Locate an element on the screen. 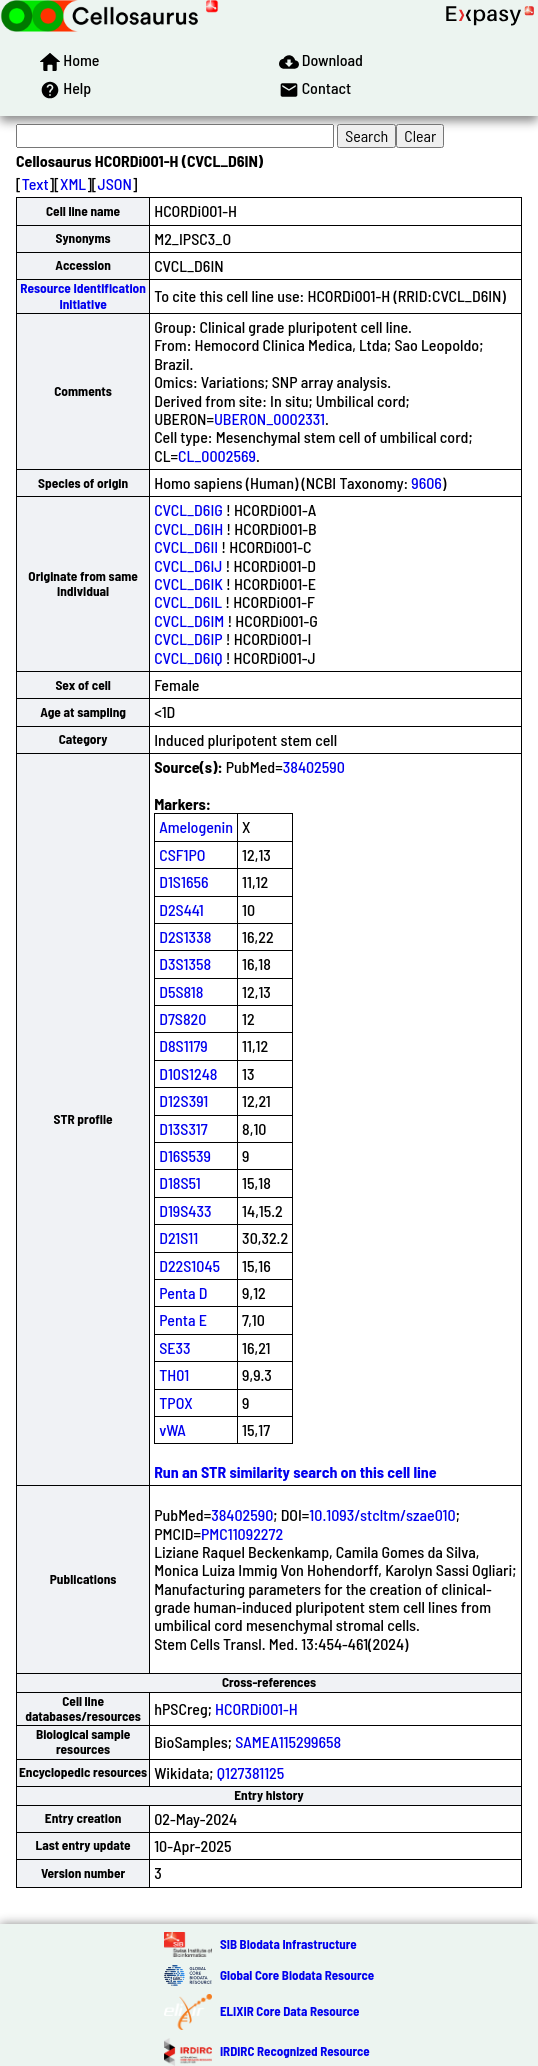 This screenshot has width=538, height=2066. SIB Biodata Infrastructure is located at coordinates (288, 1944).